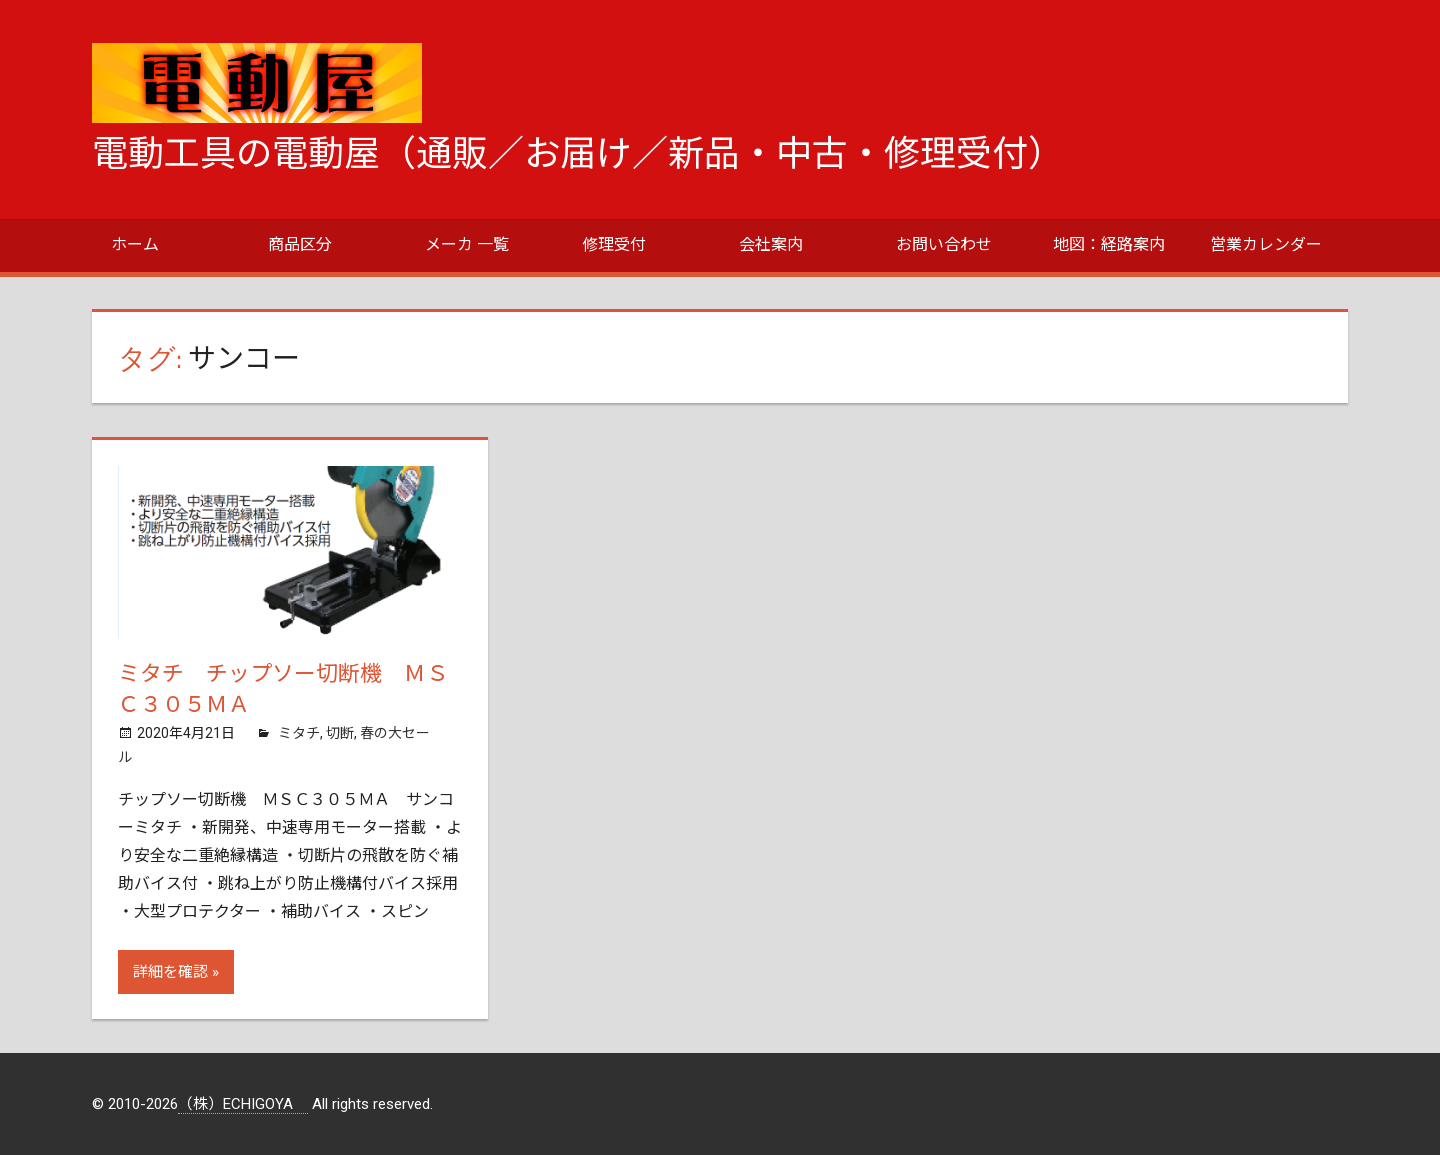 The width and height of the screenshot is (1440, 1155). What do you see at coordinates (243, 1104) in the screenshot?
I see `（株）ECHIGOYA` at bounding box center [243, 1104].